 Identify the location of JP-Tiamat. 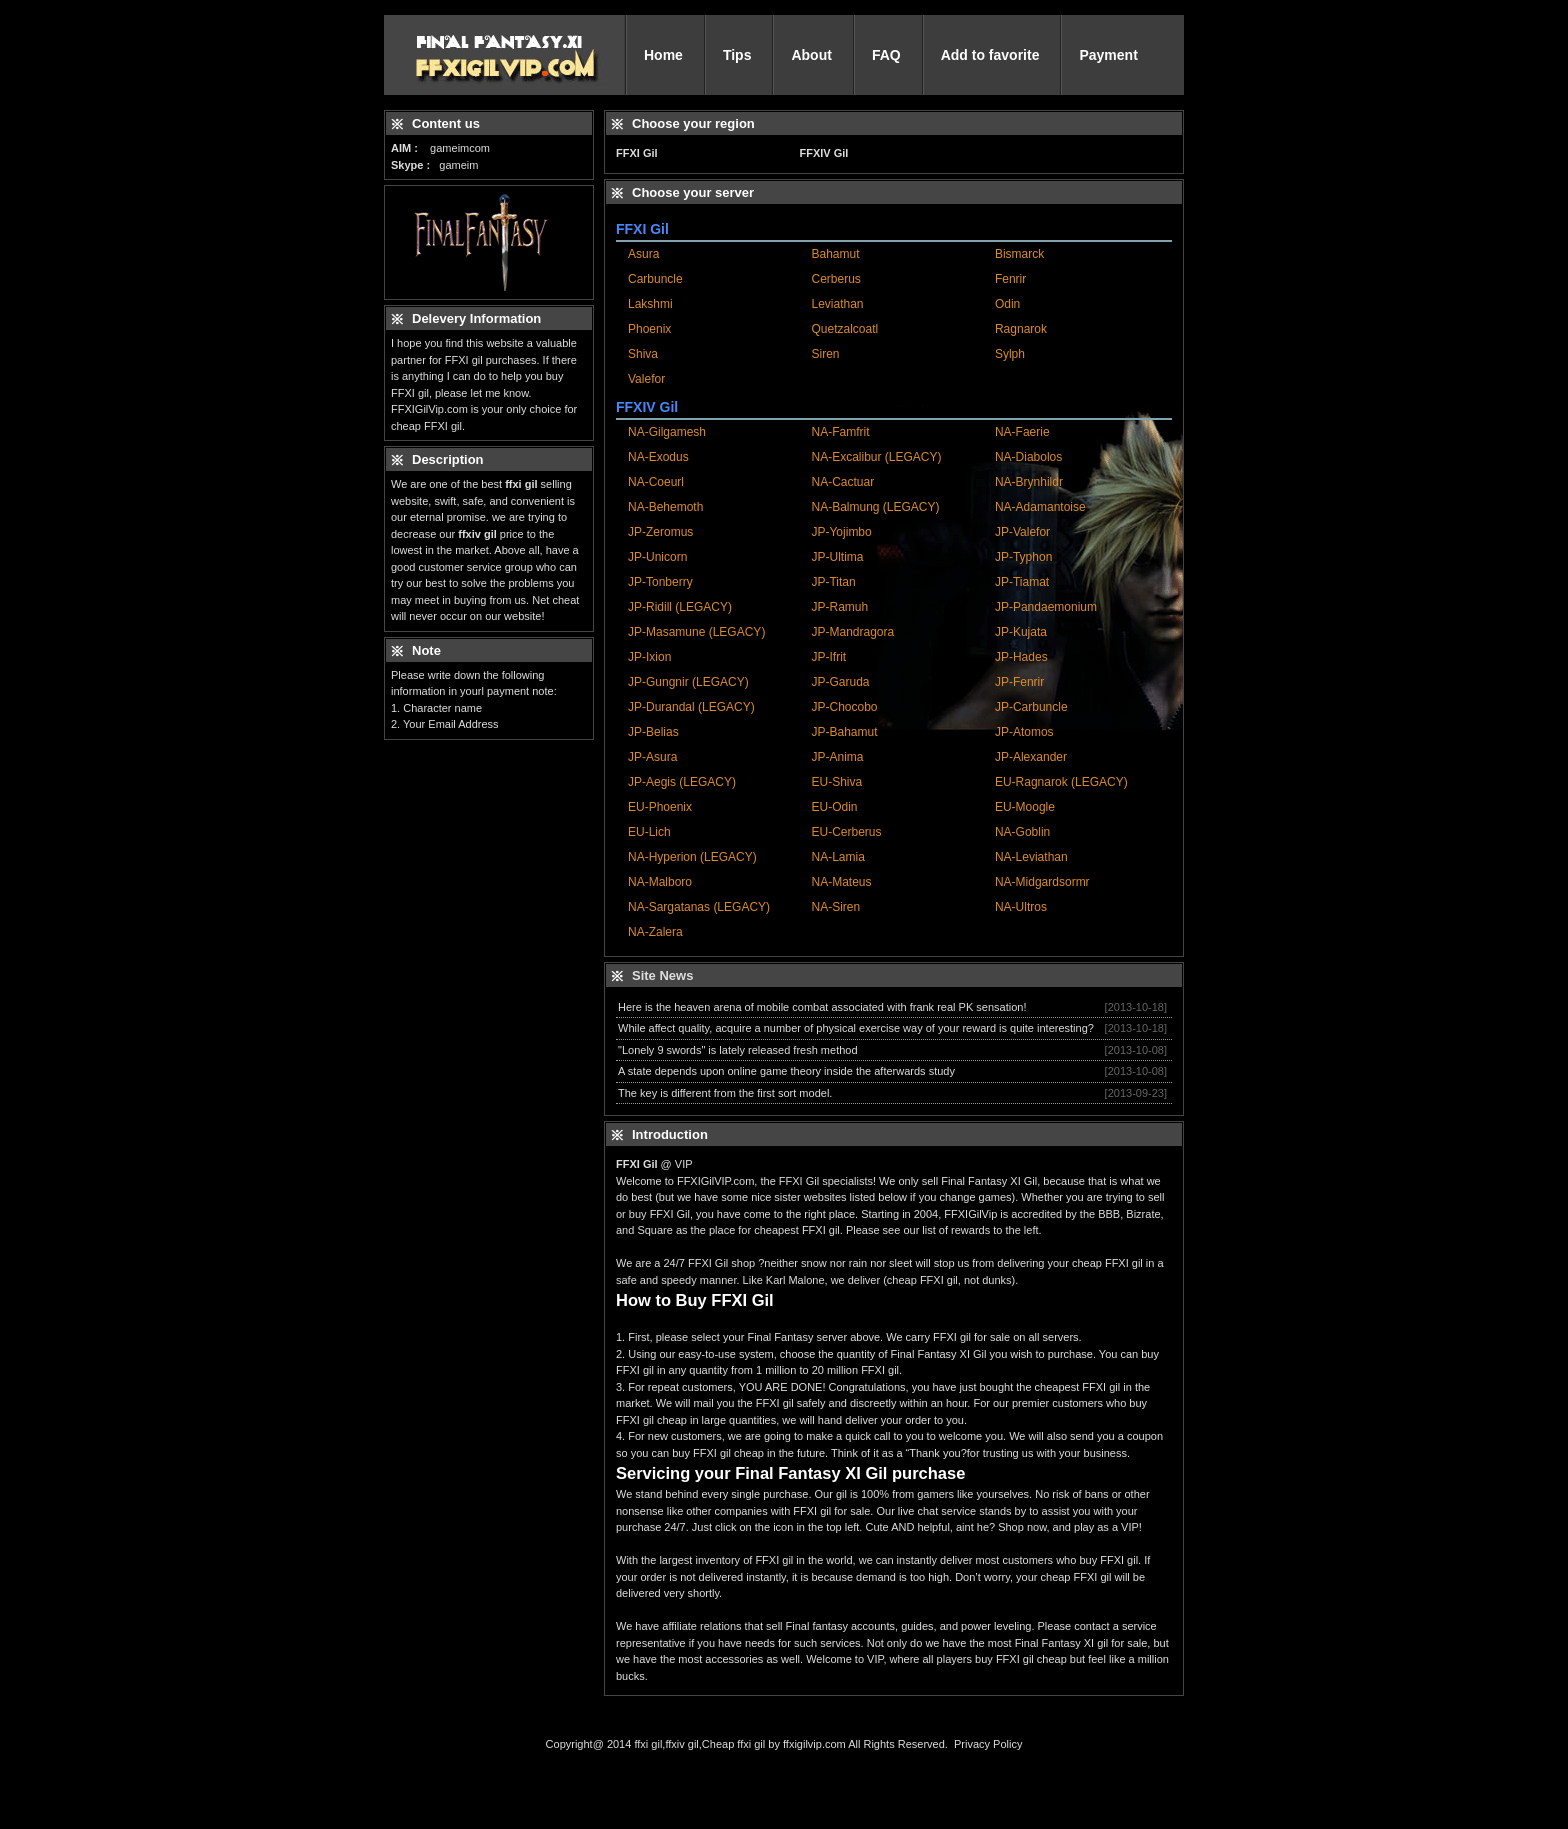
(1022, 582).